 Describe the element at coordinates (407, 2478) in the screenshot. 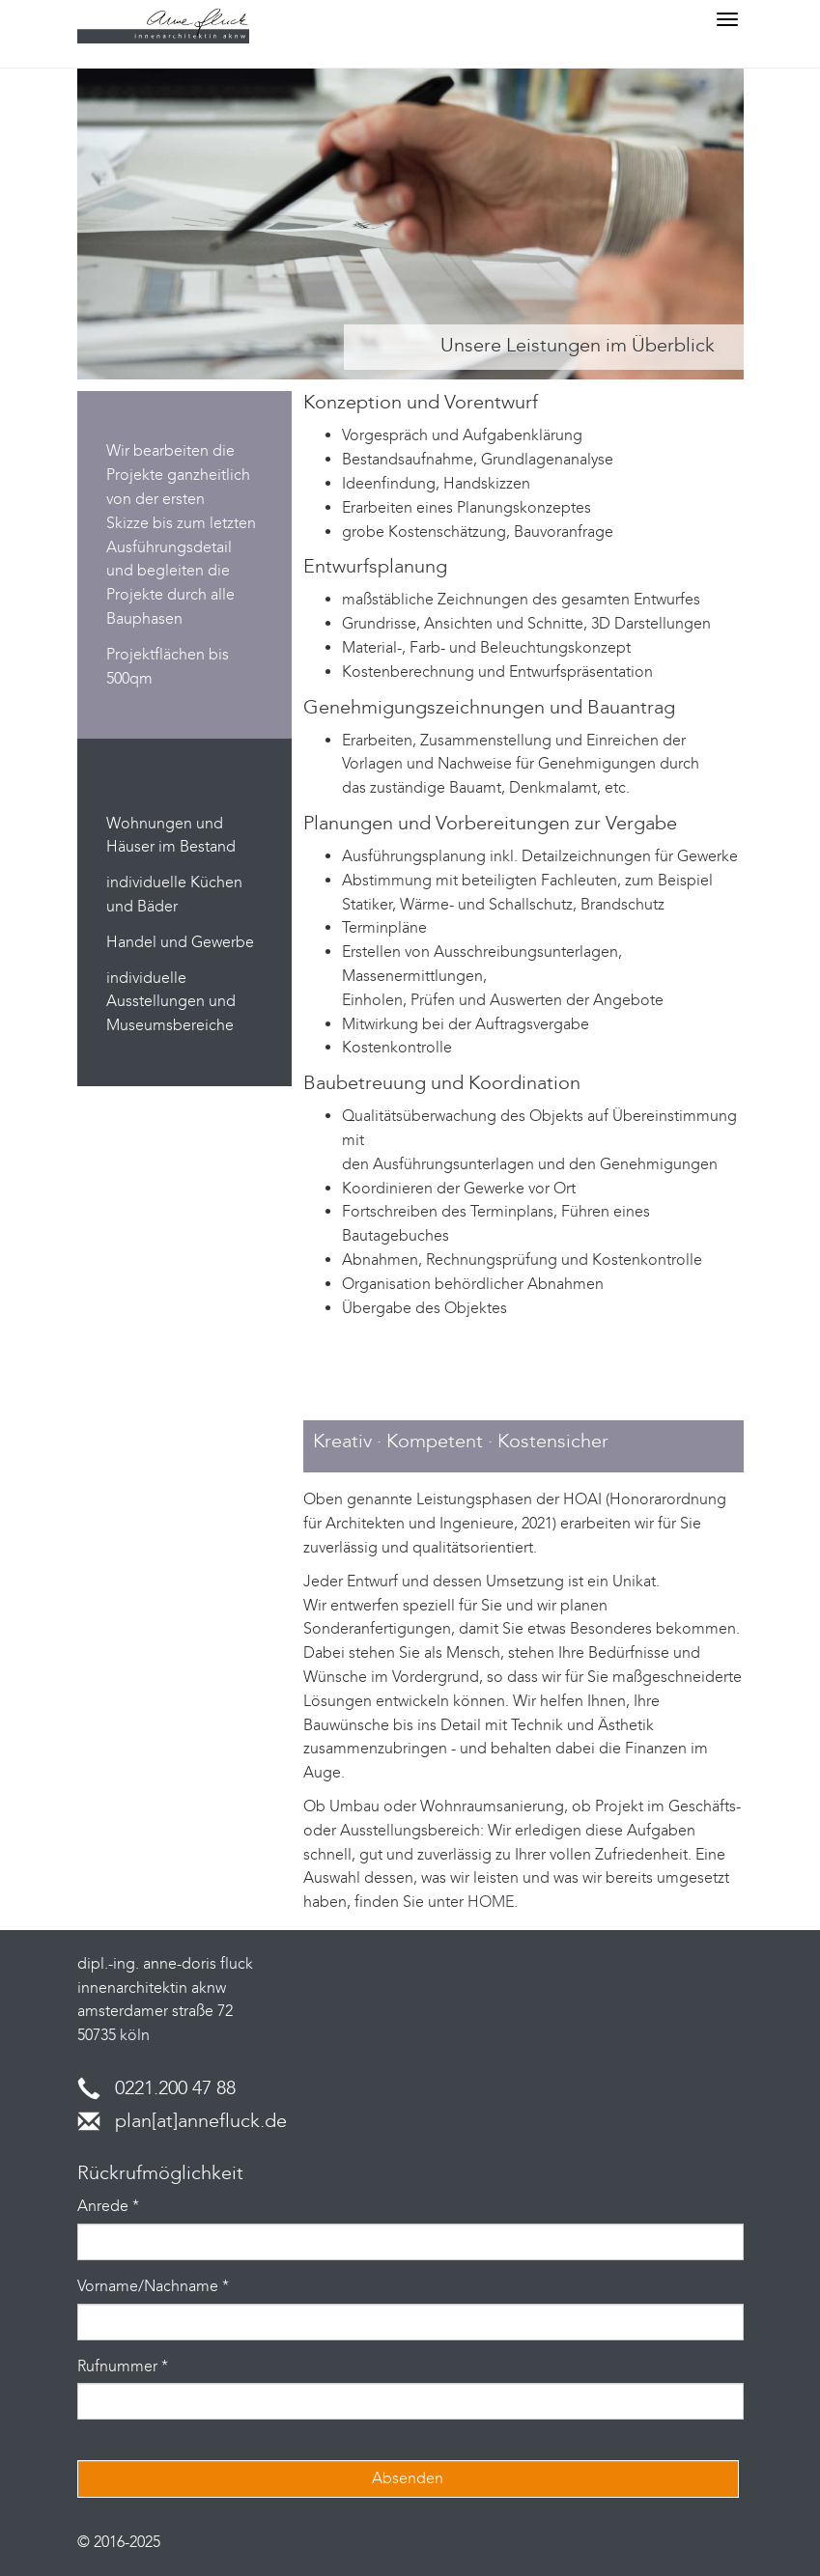

I see `Absenden` at that location.